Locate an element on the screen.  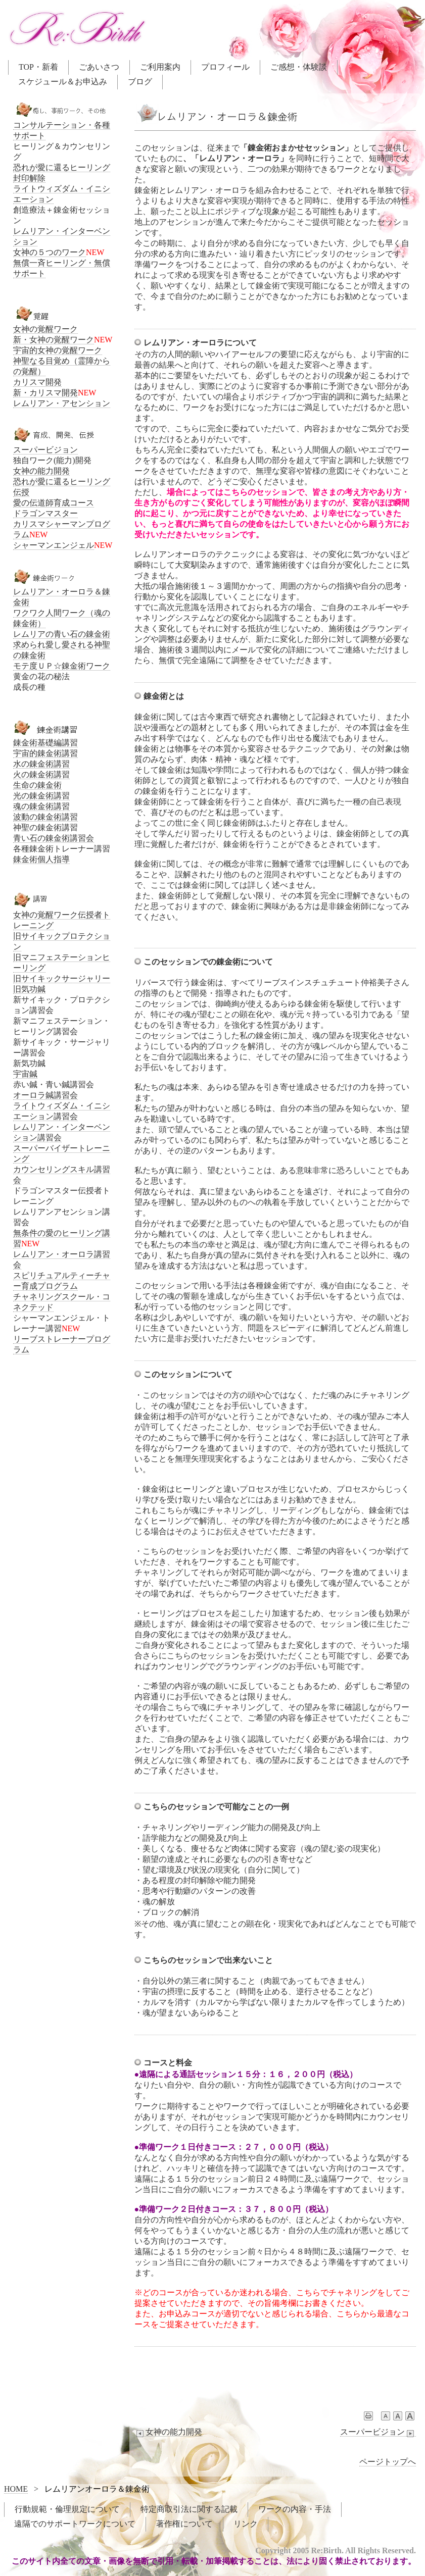
火の錬金術講習 is located at coordinates (41, 774).